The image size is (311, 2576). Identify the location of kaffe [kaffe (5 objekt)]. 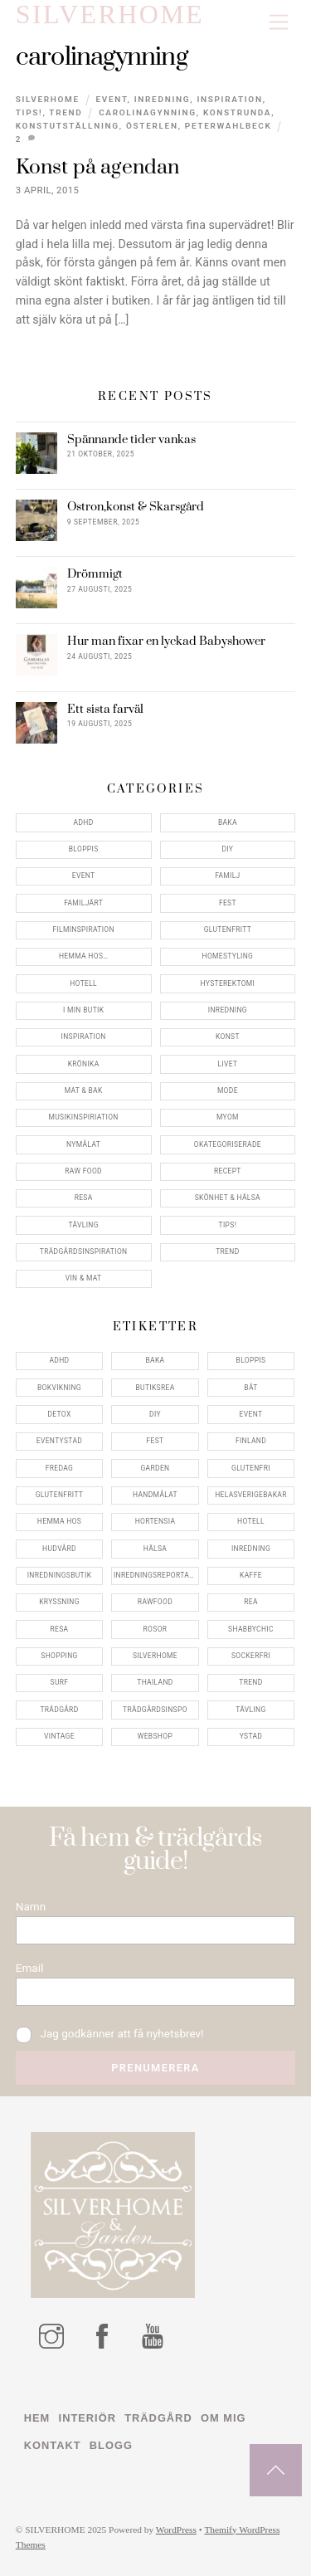
(251, 1575).